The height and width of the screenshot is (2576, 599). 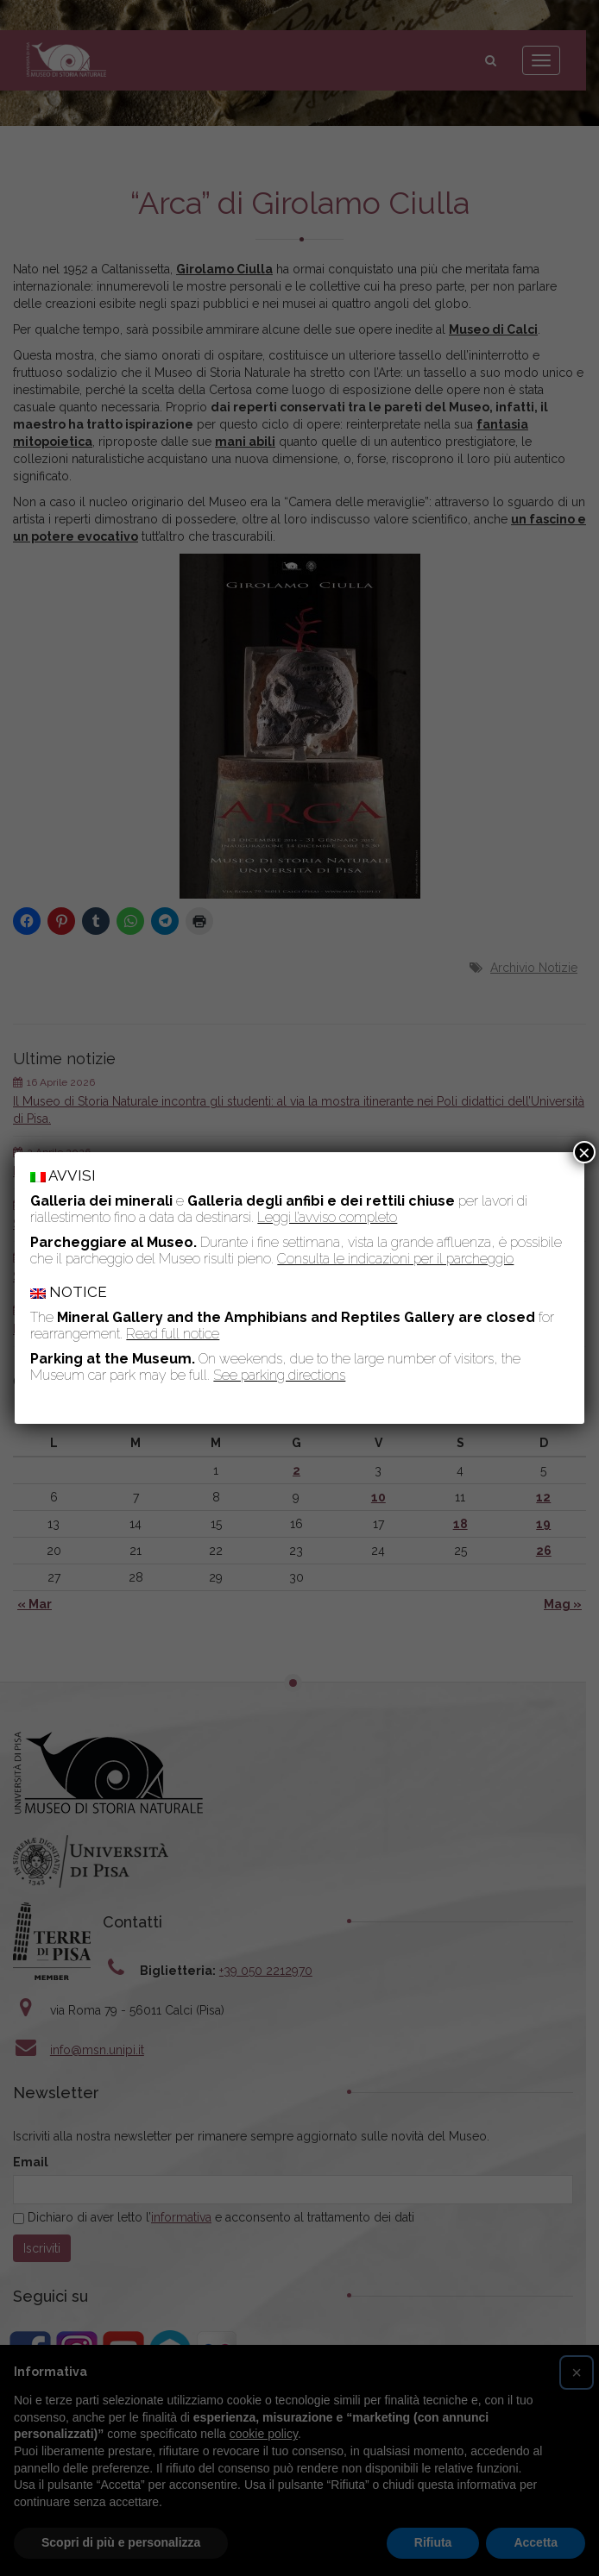 I want to click on See parking directions, so click(x=279, y=1375).